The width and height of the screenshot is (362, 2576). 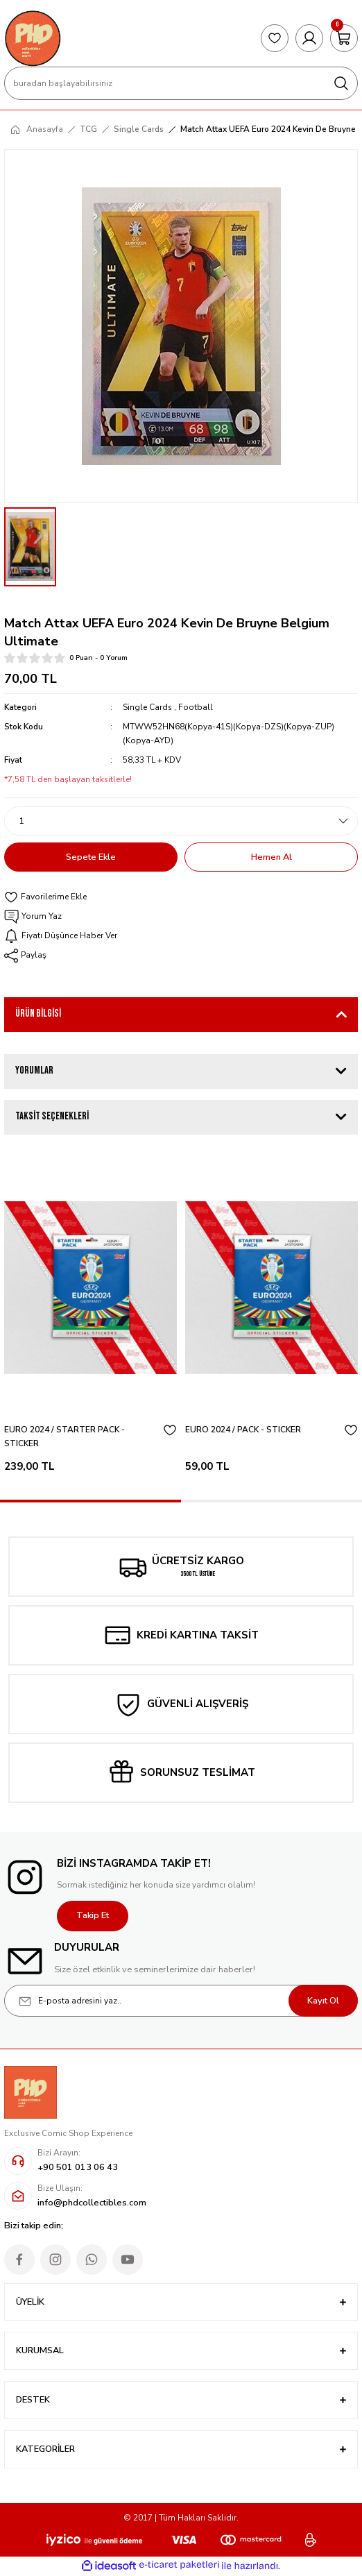 I want to click on EURO 2024 / STARTER PACK - STICKER, so click(x=64, y=1436).